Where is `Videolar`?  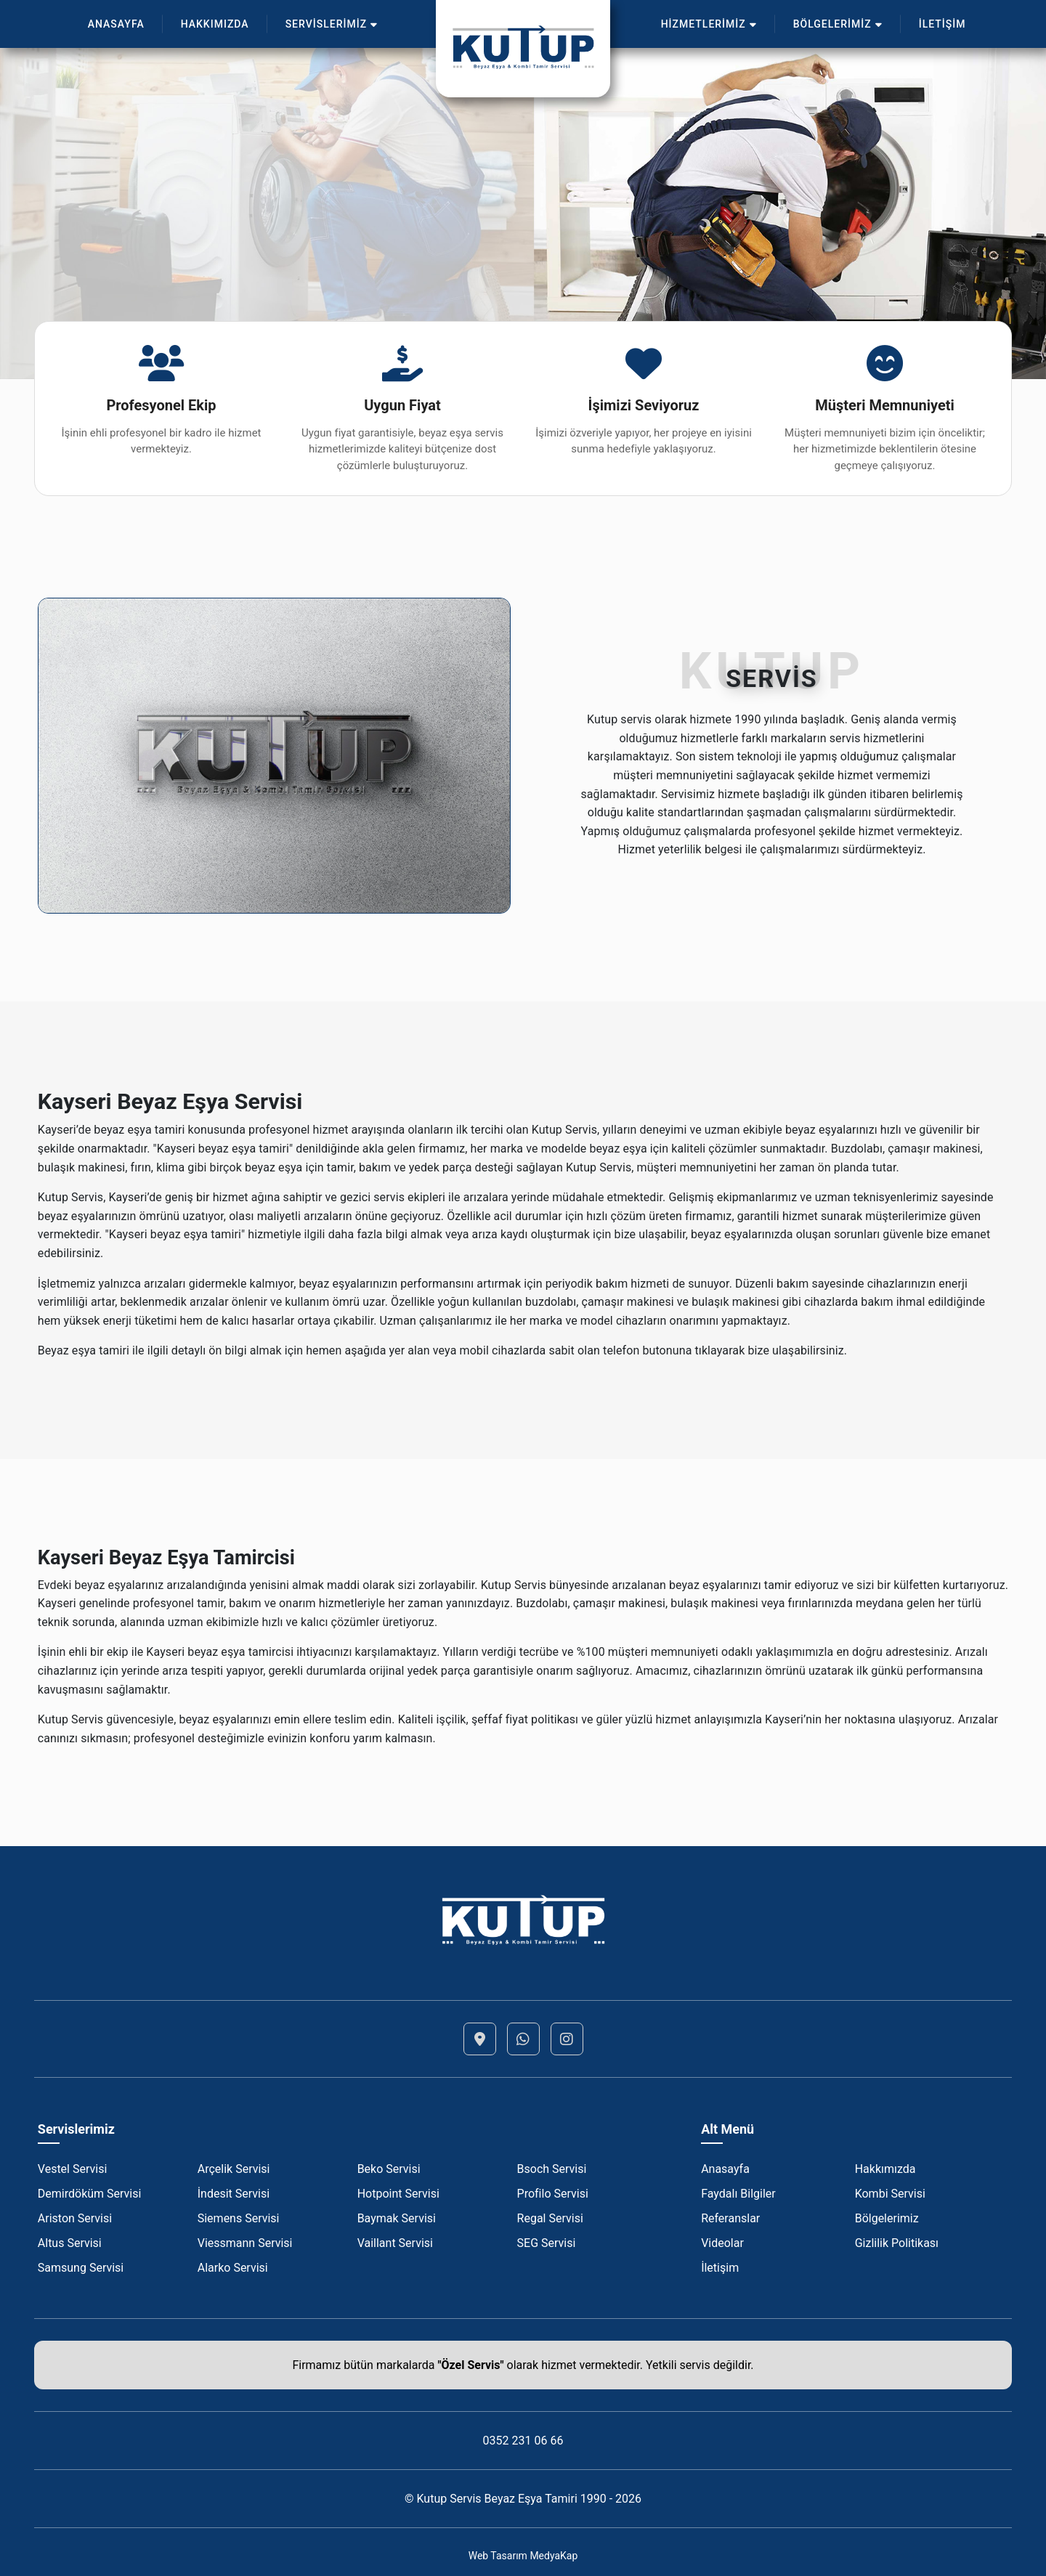 Videolar is located at coordinates (722, 2243).